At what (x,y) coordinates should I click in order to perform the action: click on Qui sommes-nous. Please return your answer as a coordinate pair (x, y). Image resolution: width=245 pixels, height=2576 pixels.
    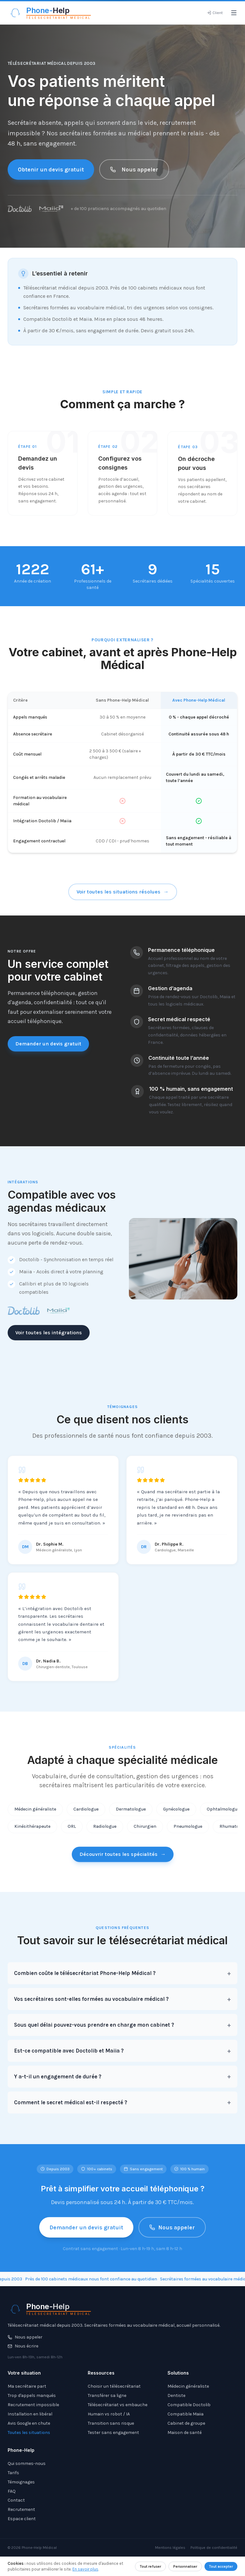
    Looking at the image, I should click on (27, 2463).